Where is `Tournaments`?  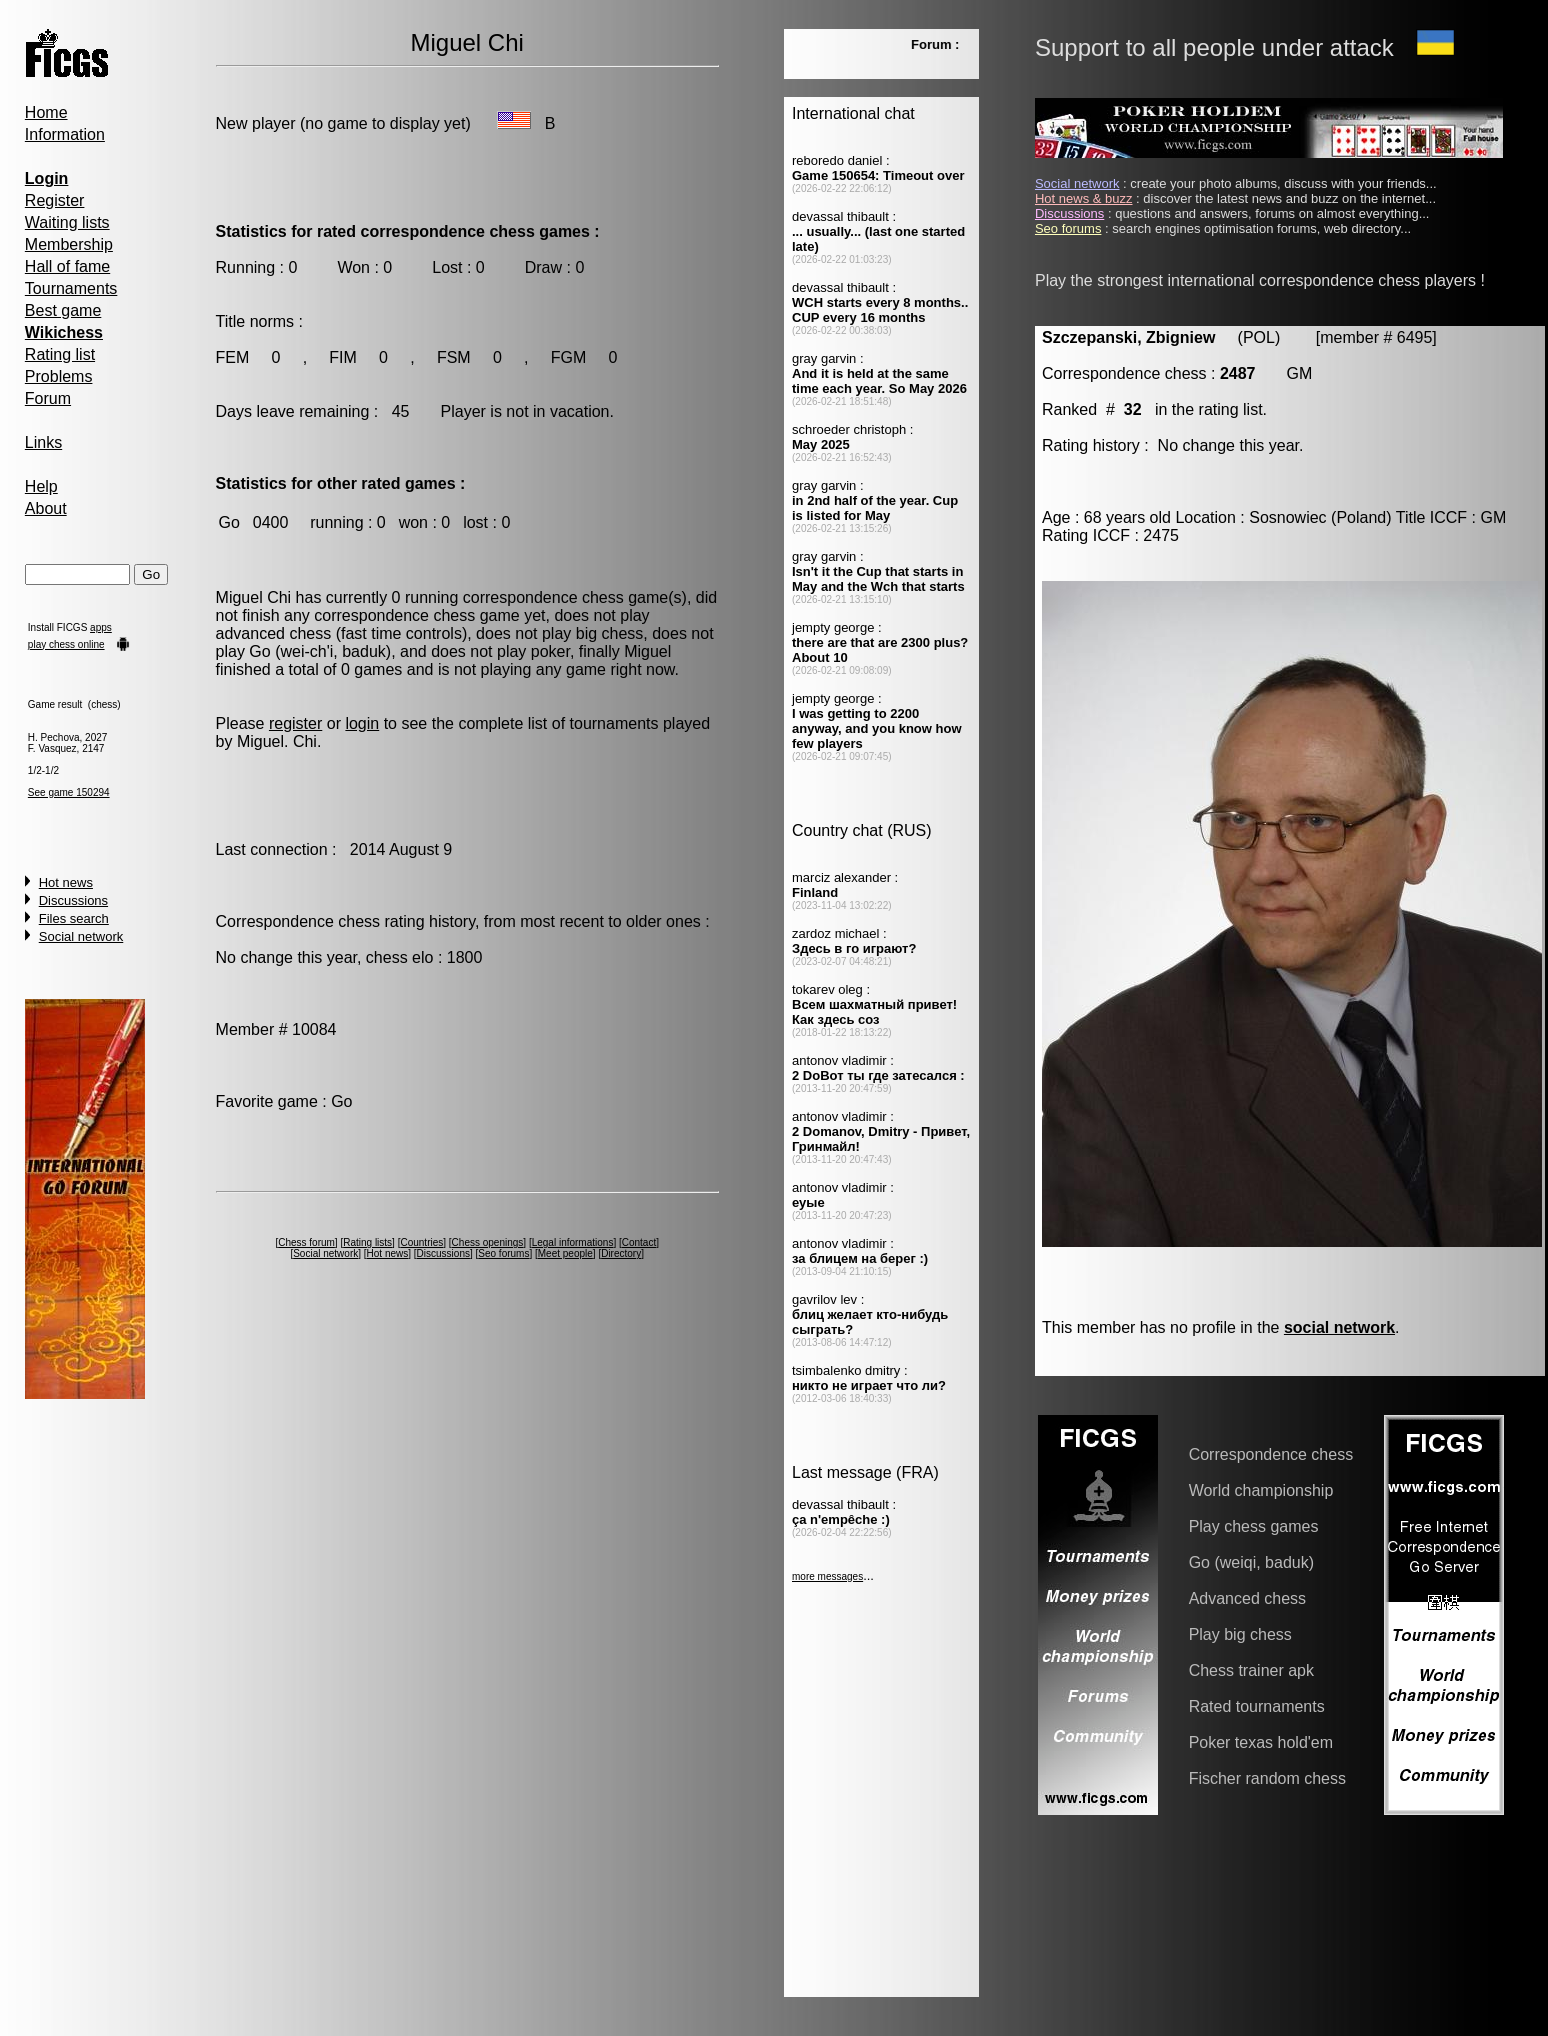 Tournaments is located at coordinates (71, 288).